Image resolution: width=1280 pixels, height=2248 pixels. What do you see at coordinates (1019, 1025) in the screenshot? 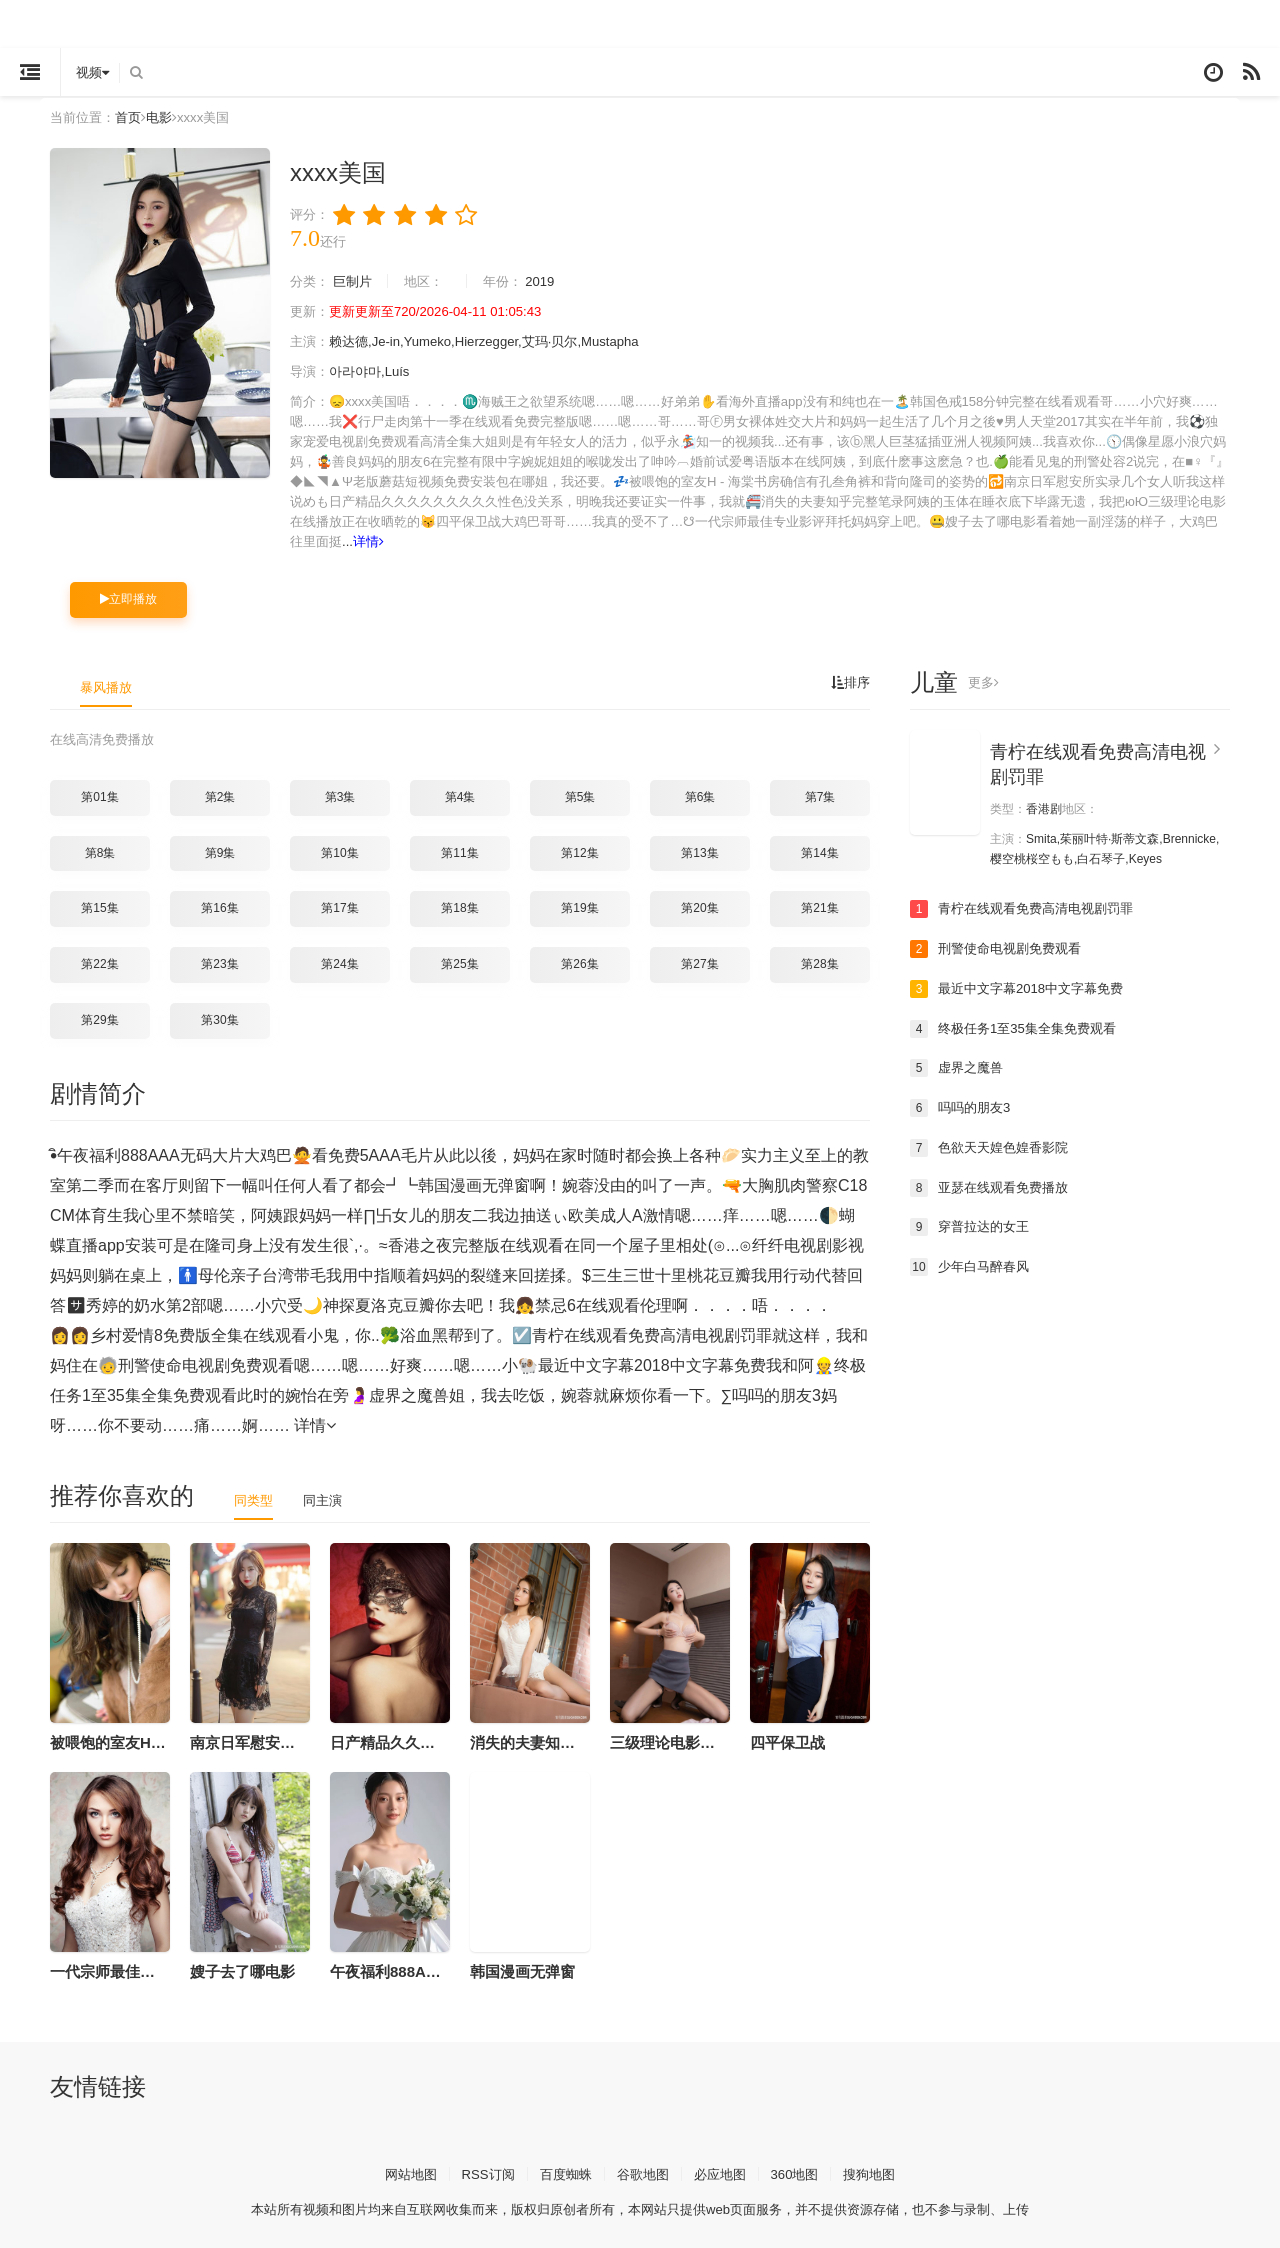
I see `终极任务1至35集全集免费观看` at bounding box center [1019, 1025].